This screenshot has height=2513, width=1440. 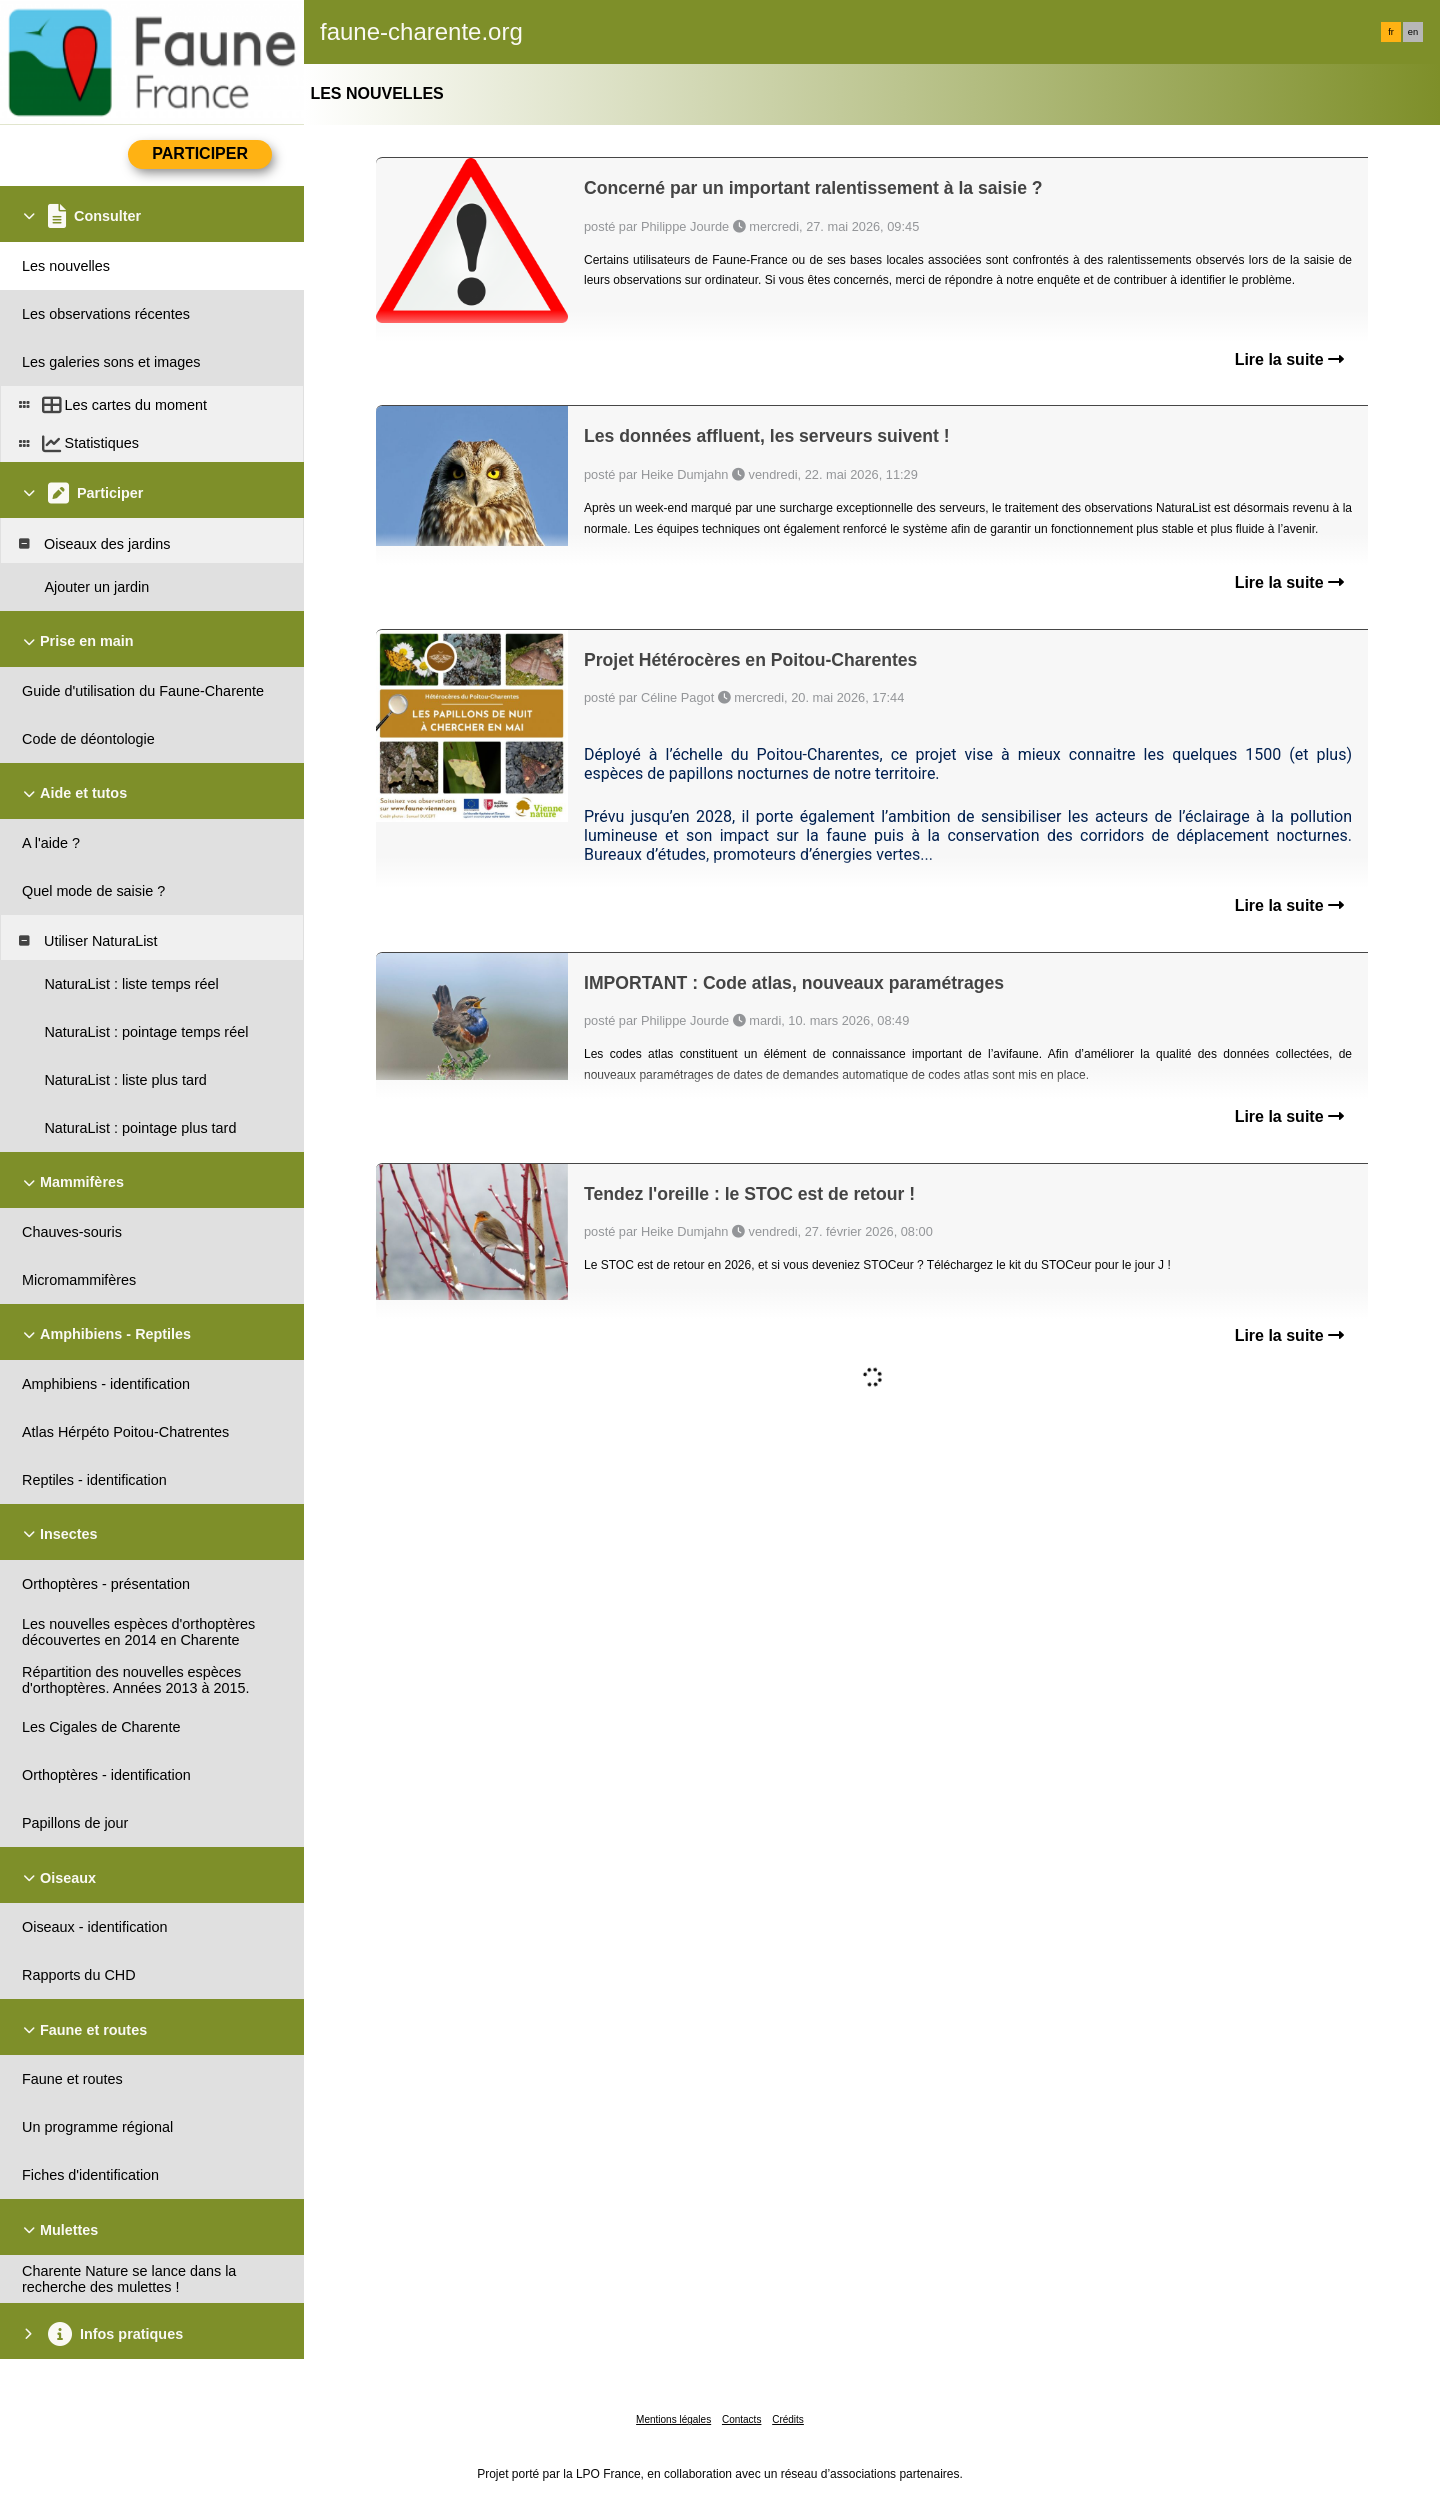 I want to click on Mentions légales, so click(x=673, y=2419).